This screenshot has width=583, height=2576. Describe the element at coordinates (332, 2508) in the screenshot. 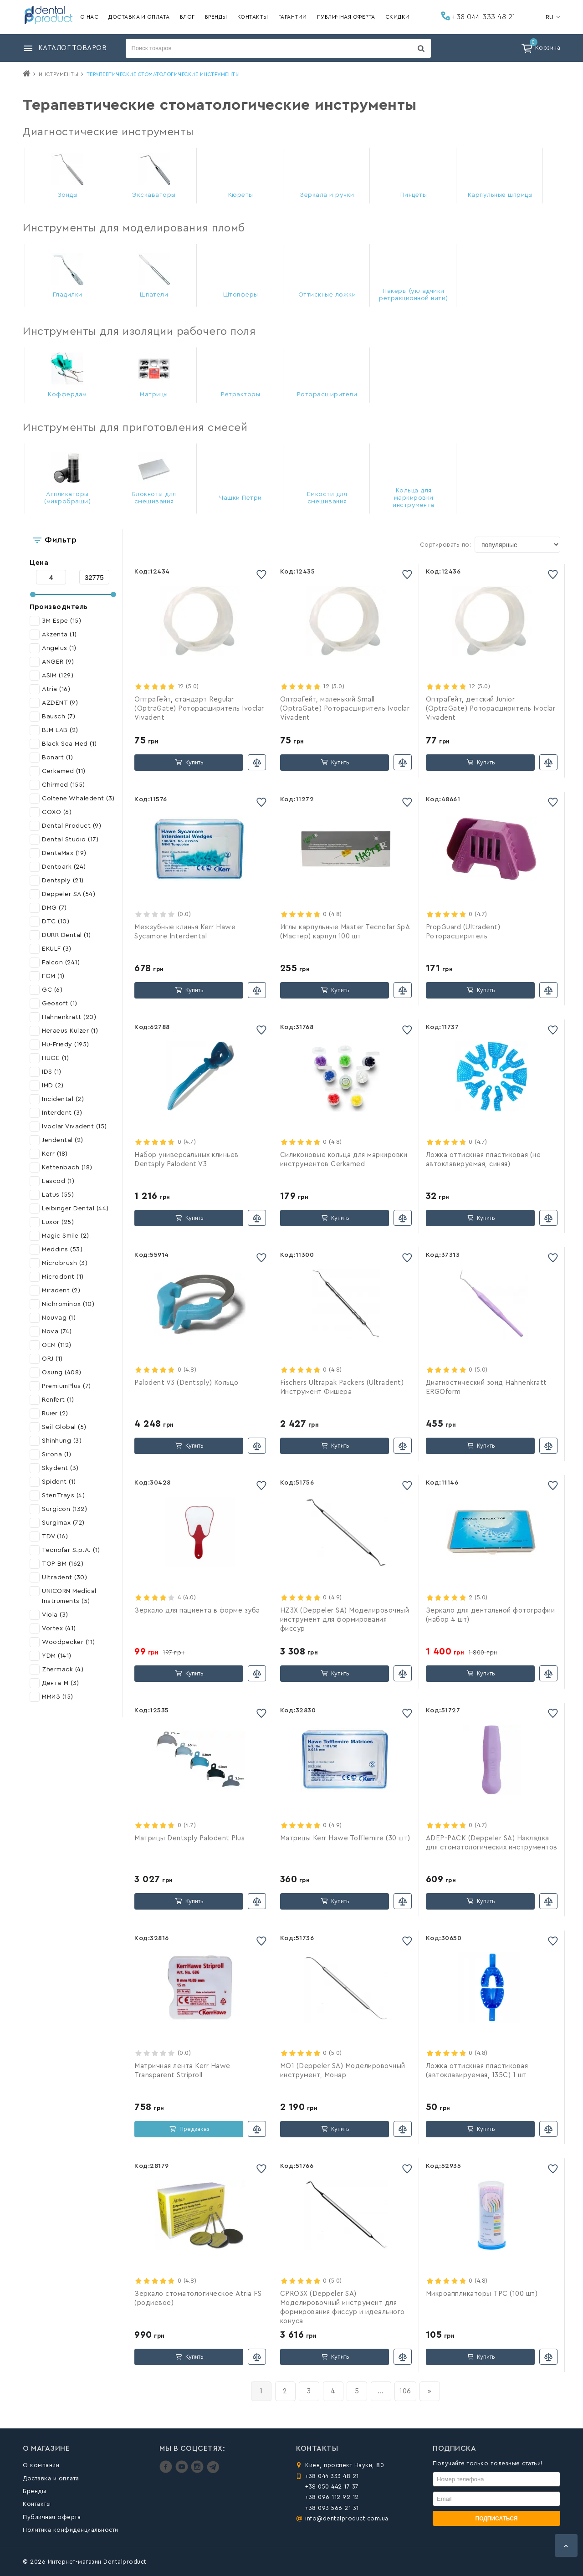

I see `+38 093 566 21 31` at that location.